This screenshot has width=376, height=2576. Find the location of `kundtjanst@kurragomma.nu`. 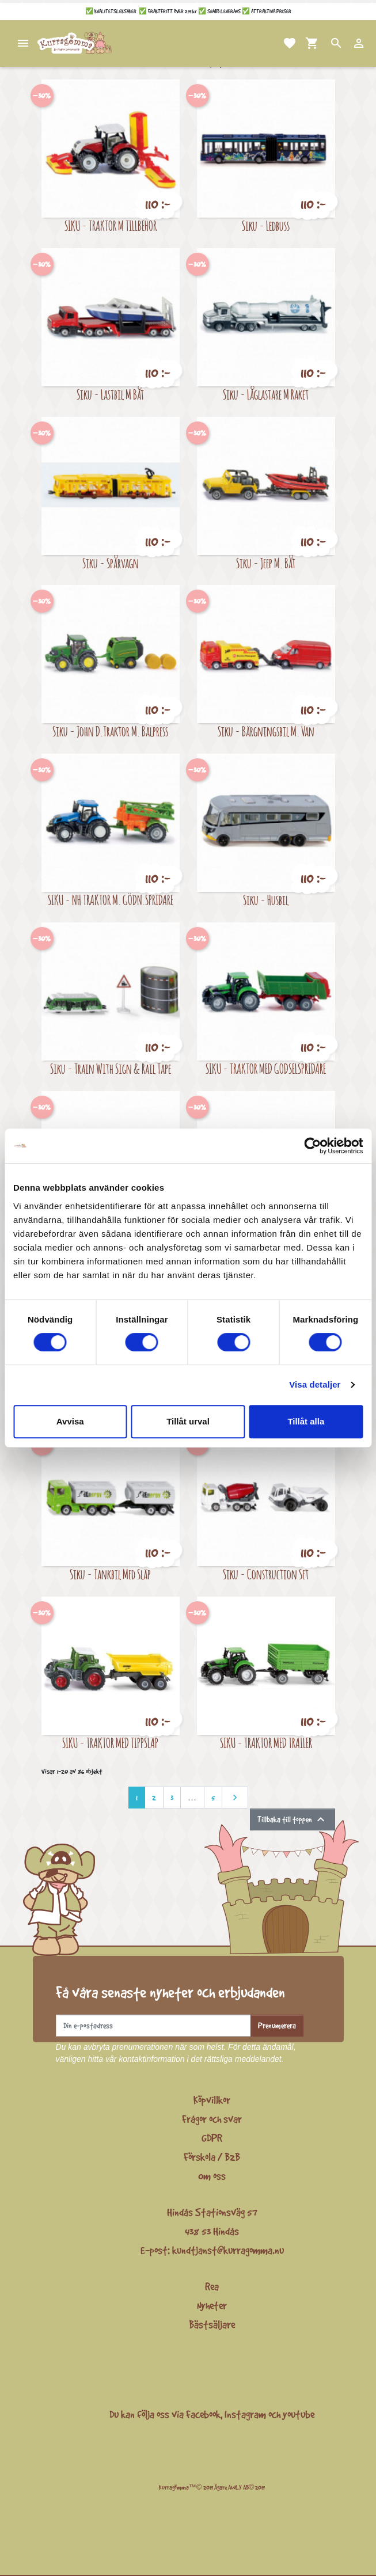

kundtjanst@kurragomma.nu is located at coordinates (228, 2250).